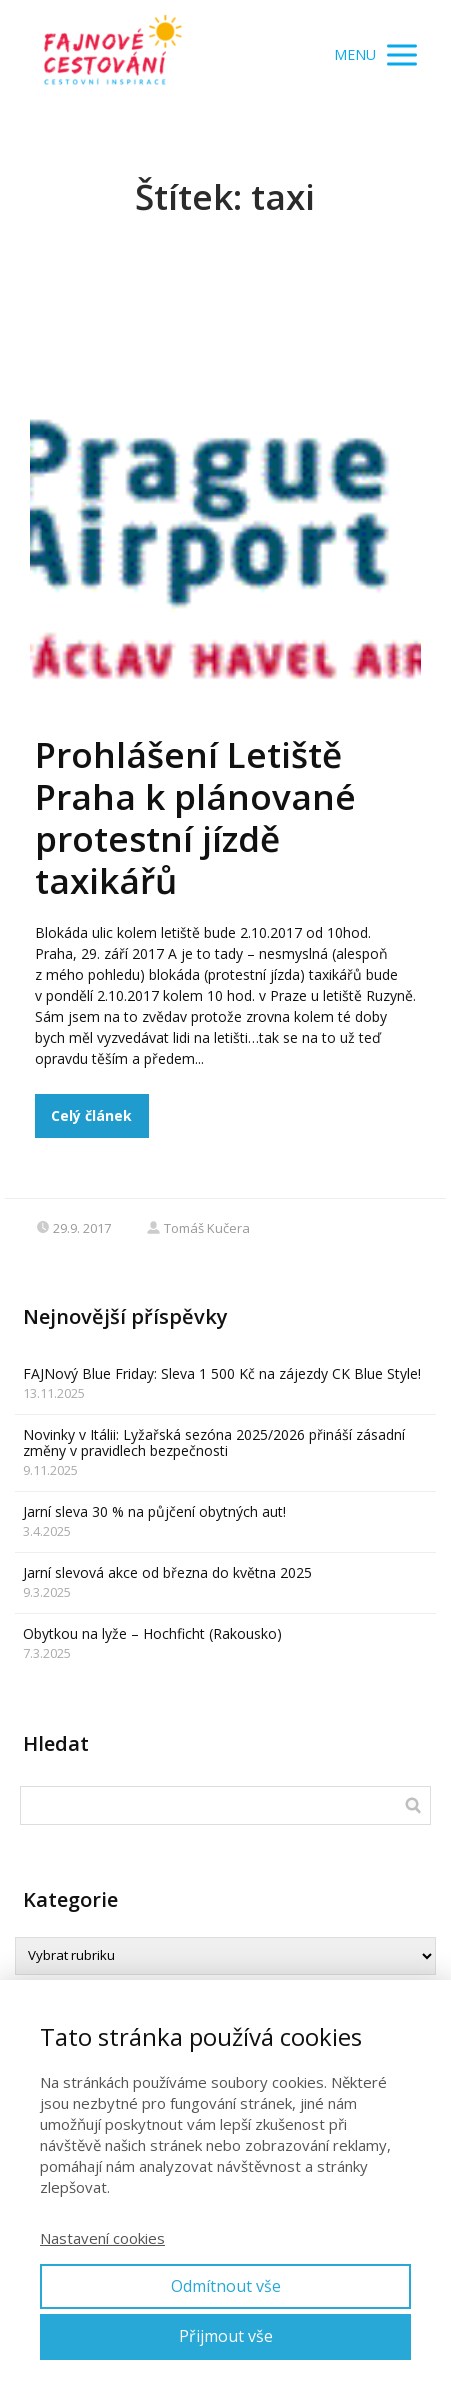  Describe the element at coordinates (226, 2286) in the screenshot. I see `Odmítnout vše` at that location.